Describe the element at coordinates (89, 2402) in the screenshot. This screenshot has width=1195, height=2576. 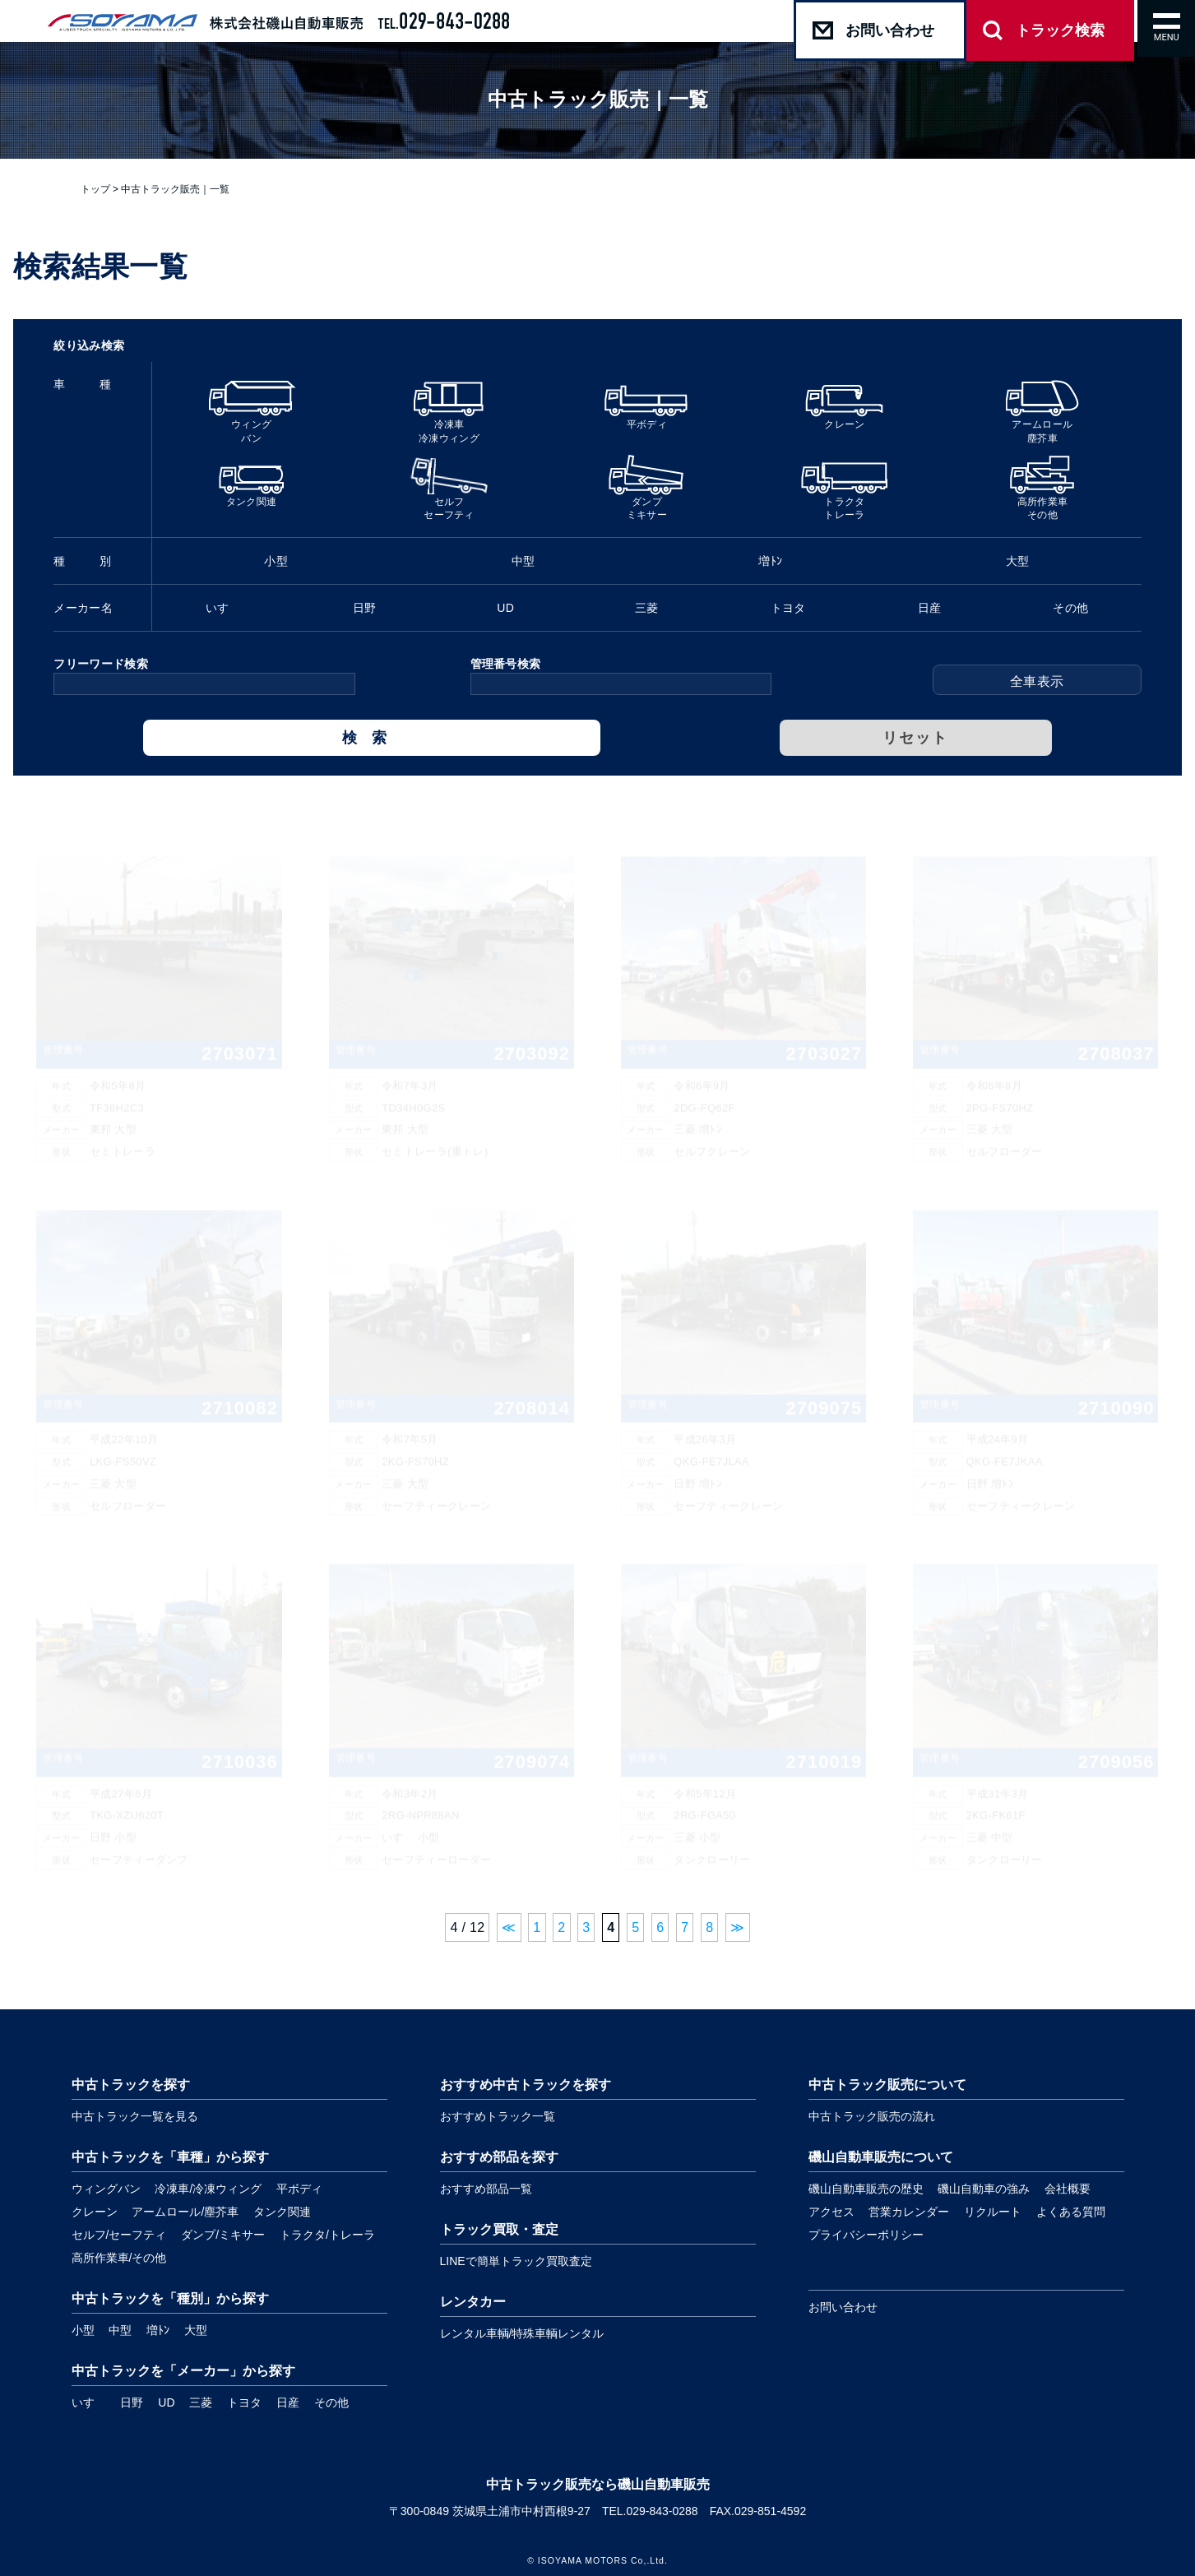
I see `いすゞ` at that location.